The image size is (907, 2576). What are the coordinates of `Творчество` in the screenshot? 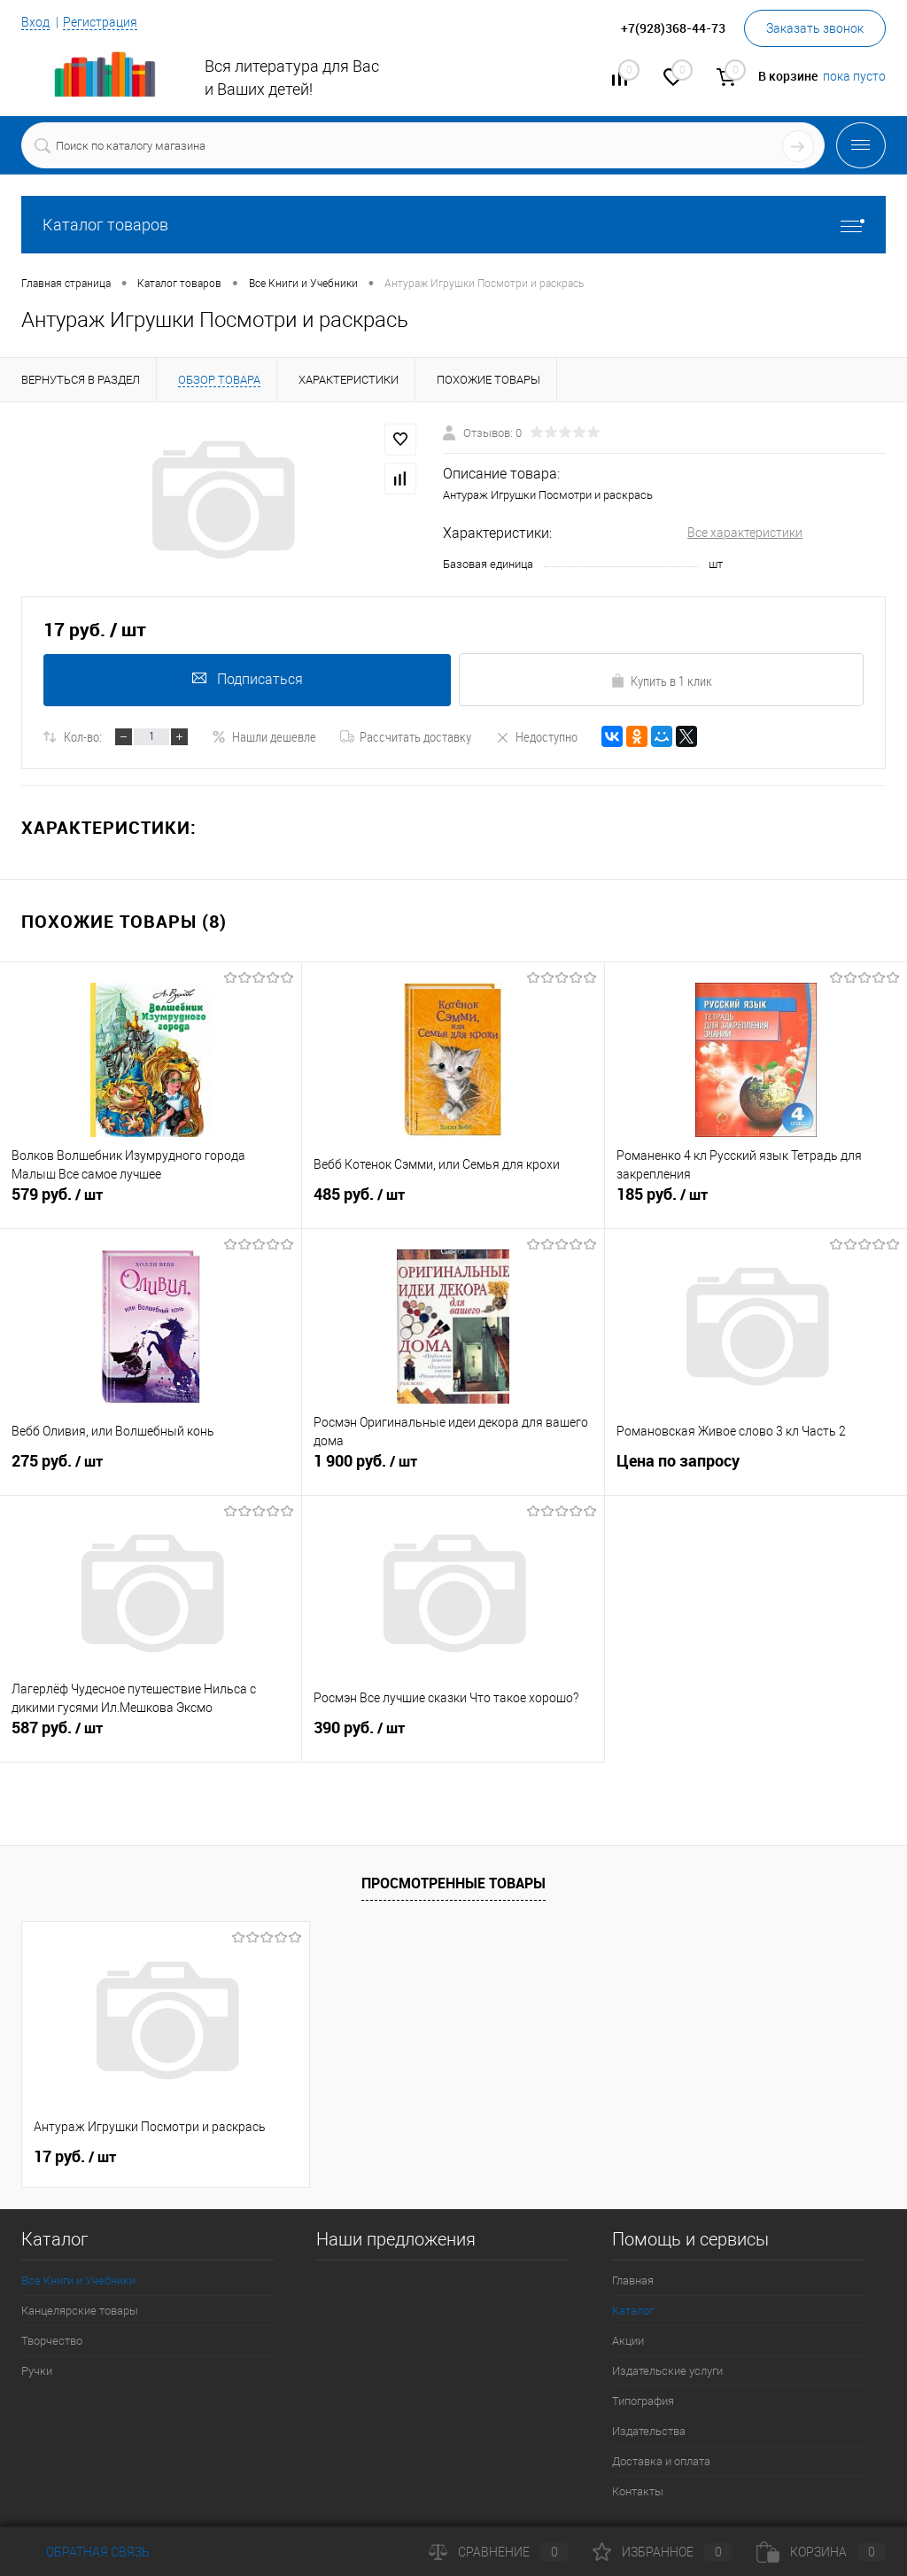 It's located at (51, 2340).